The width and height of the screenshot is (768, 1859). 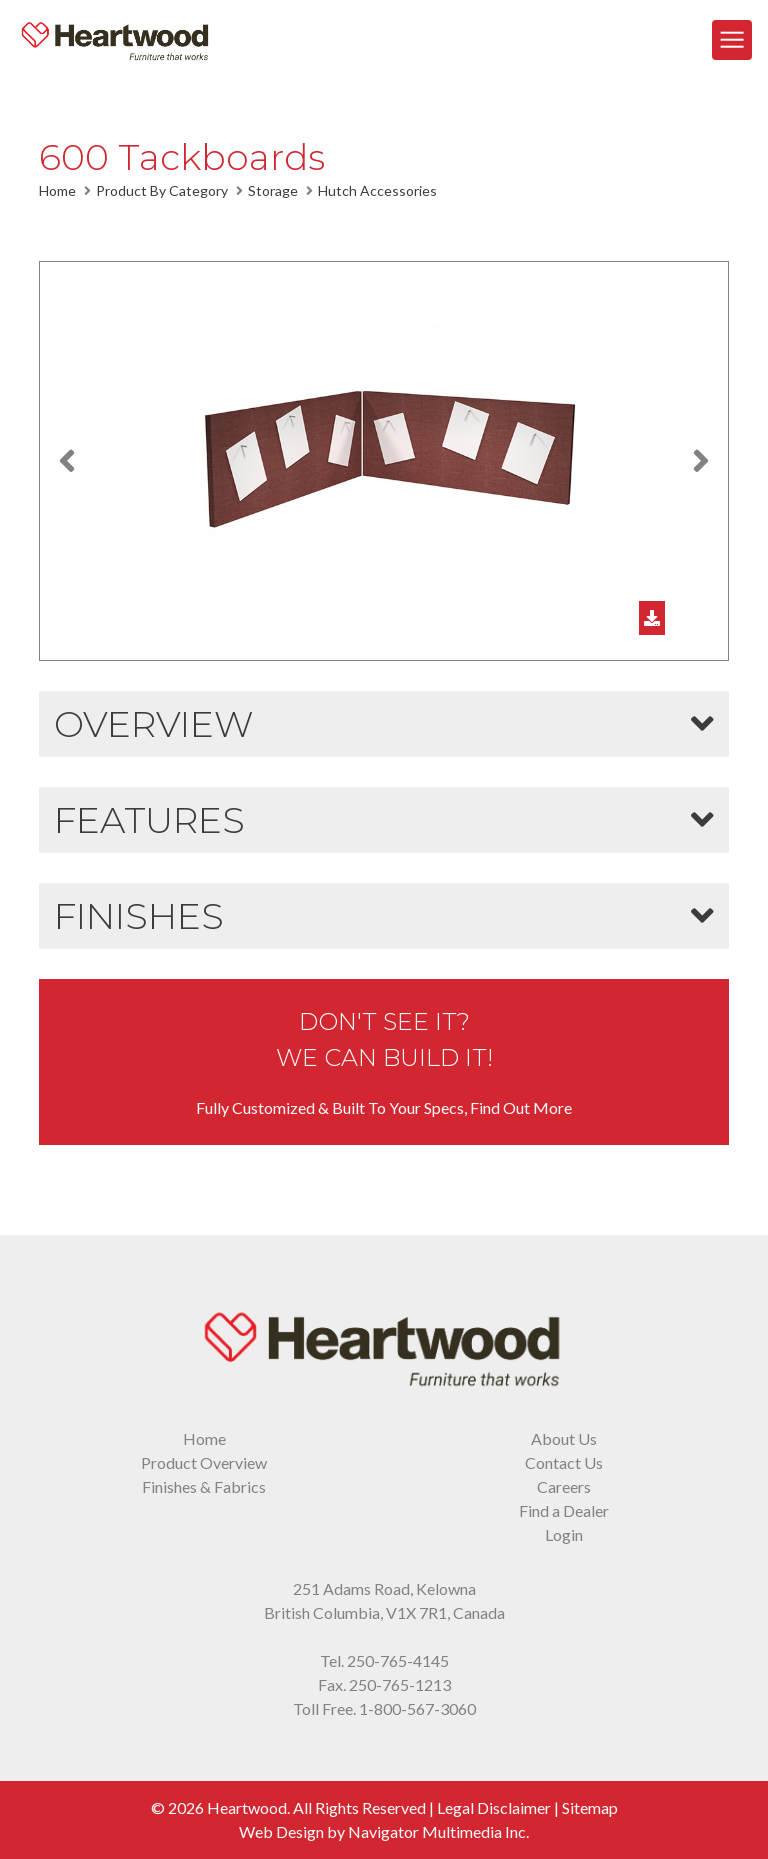 I want to click on [button], so click(x=66, y=461).